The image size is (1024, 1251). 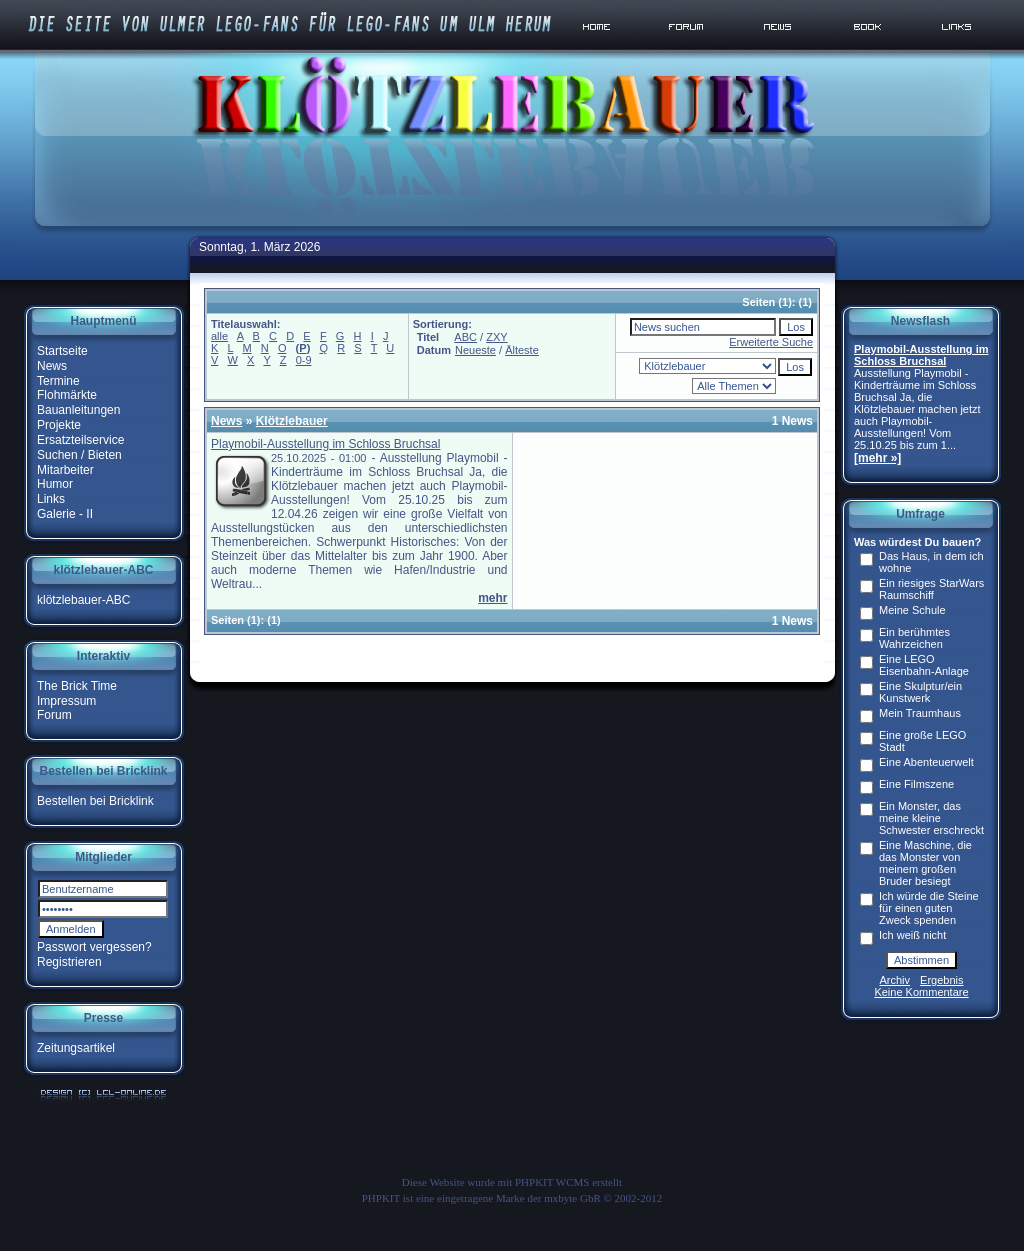 What do you see at coordinates (465, 337) in the screenshot?
I see `ABC` at bounding box center [465, 337].